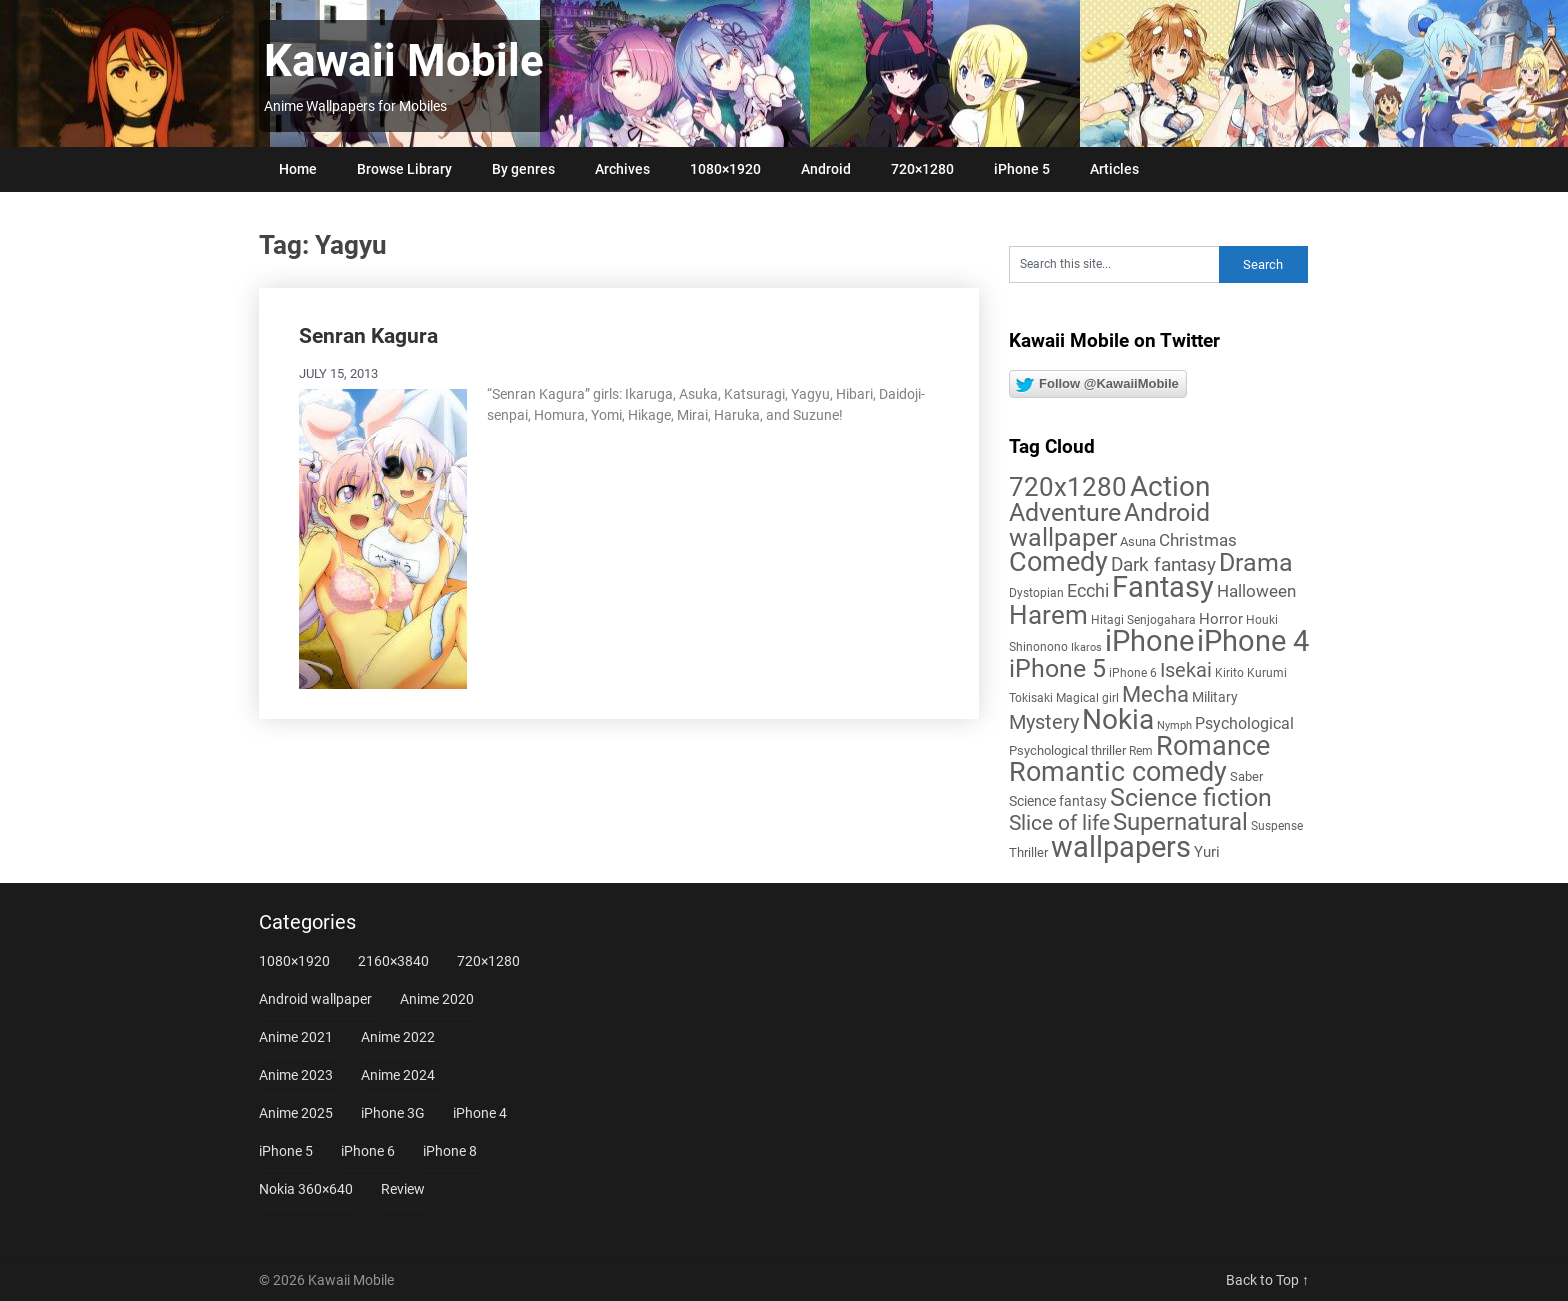 The width and height of the screenshot is (1568, 1301). What do you see at coordinates (1059, 822) in the screenshot?
I see `Slice of life [Slice of life (28 items)]` at bounding box center [1059, 822].